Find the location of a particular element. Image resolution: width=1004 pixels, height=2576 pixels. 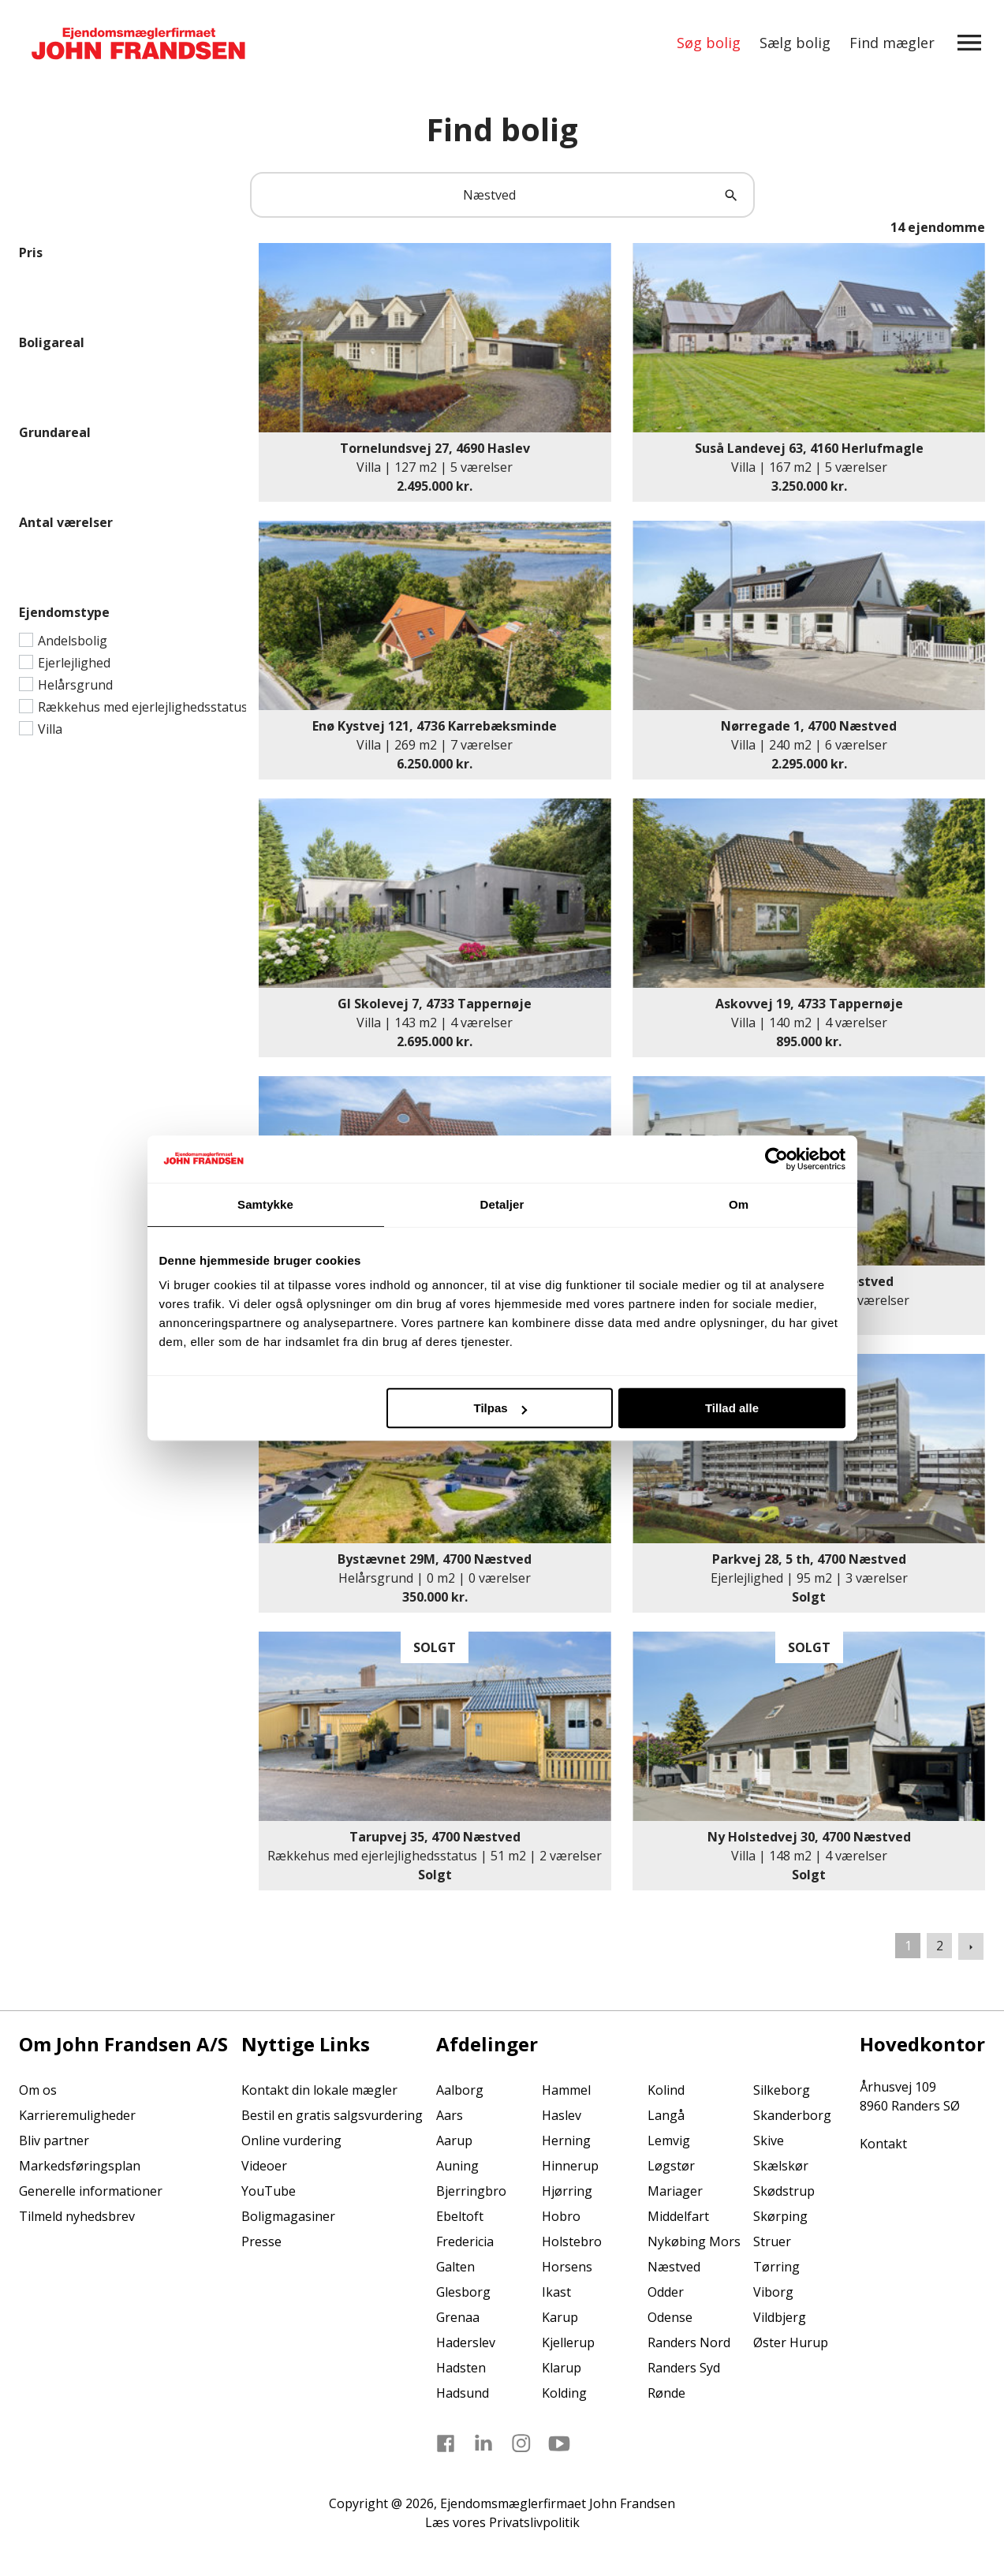

Videoer is located at coordinates (264, 2165).